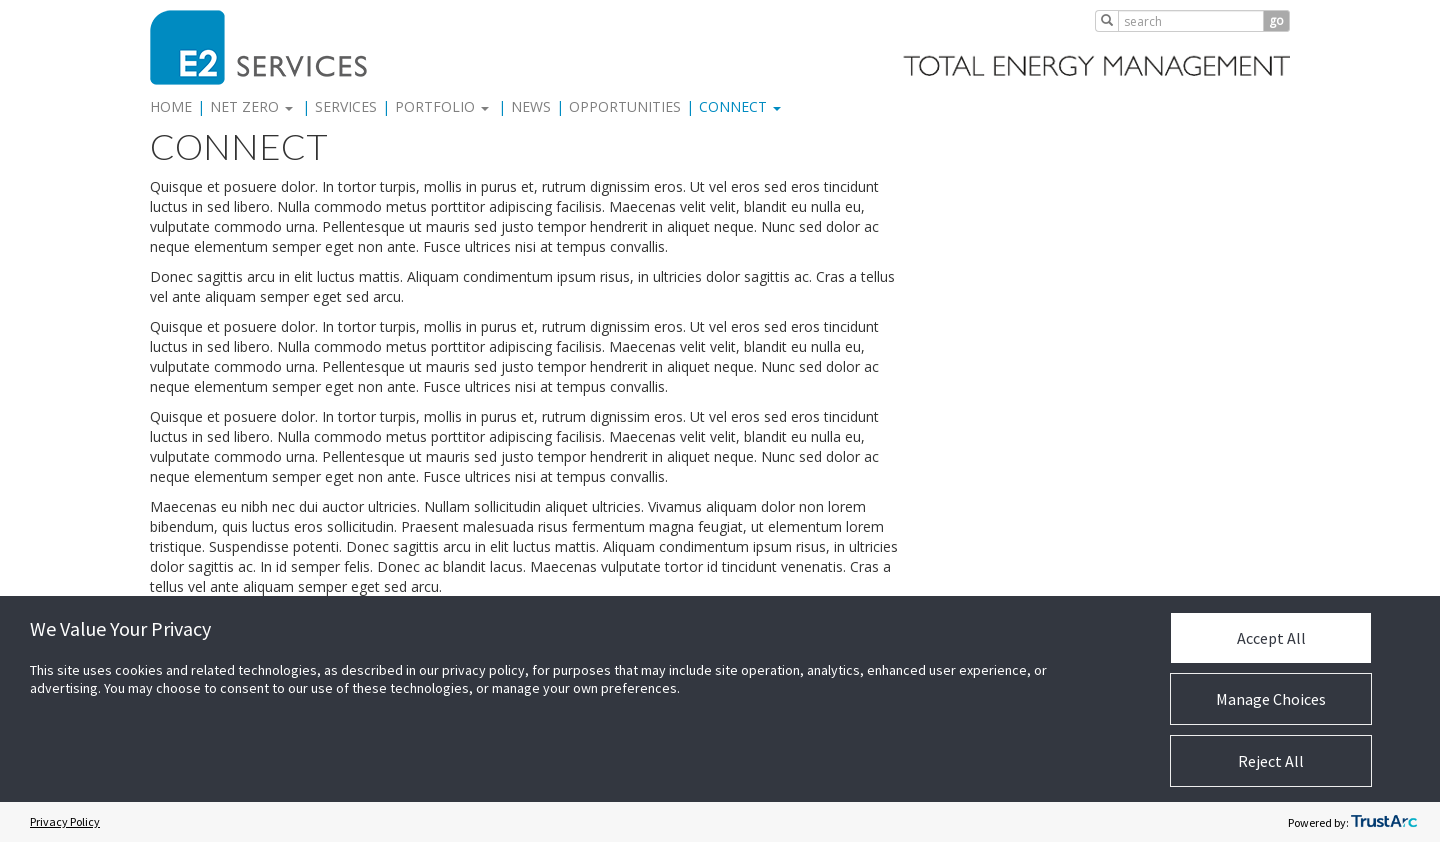 The width and height of the screenshot is (1440, 842). Describe the element at coordinates (171, 106) in the screenshot. I see `Home` at that location.